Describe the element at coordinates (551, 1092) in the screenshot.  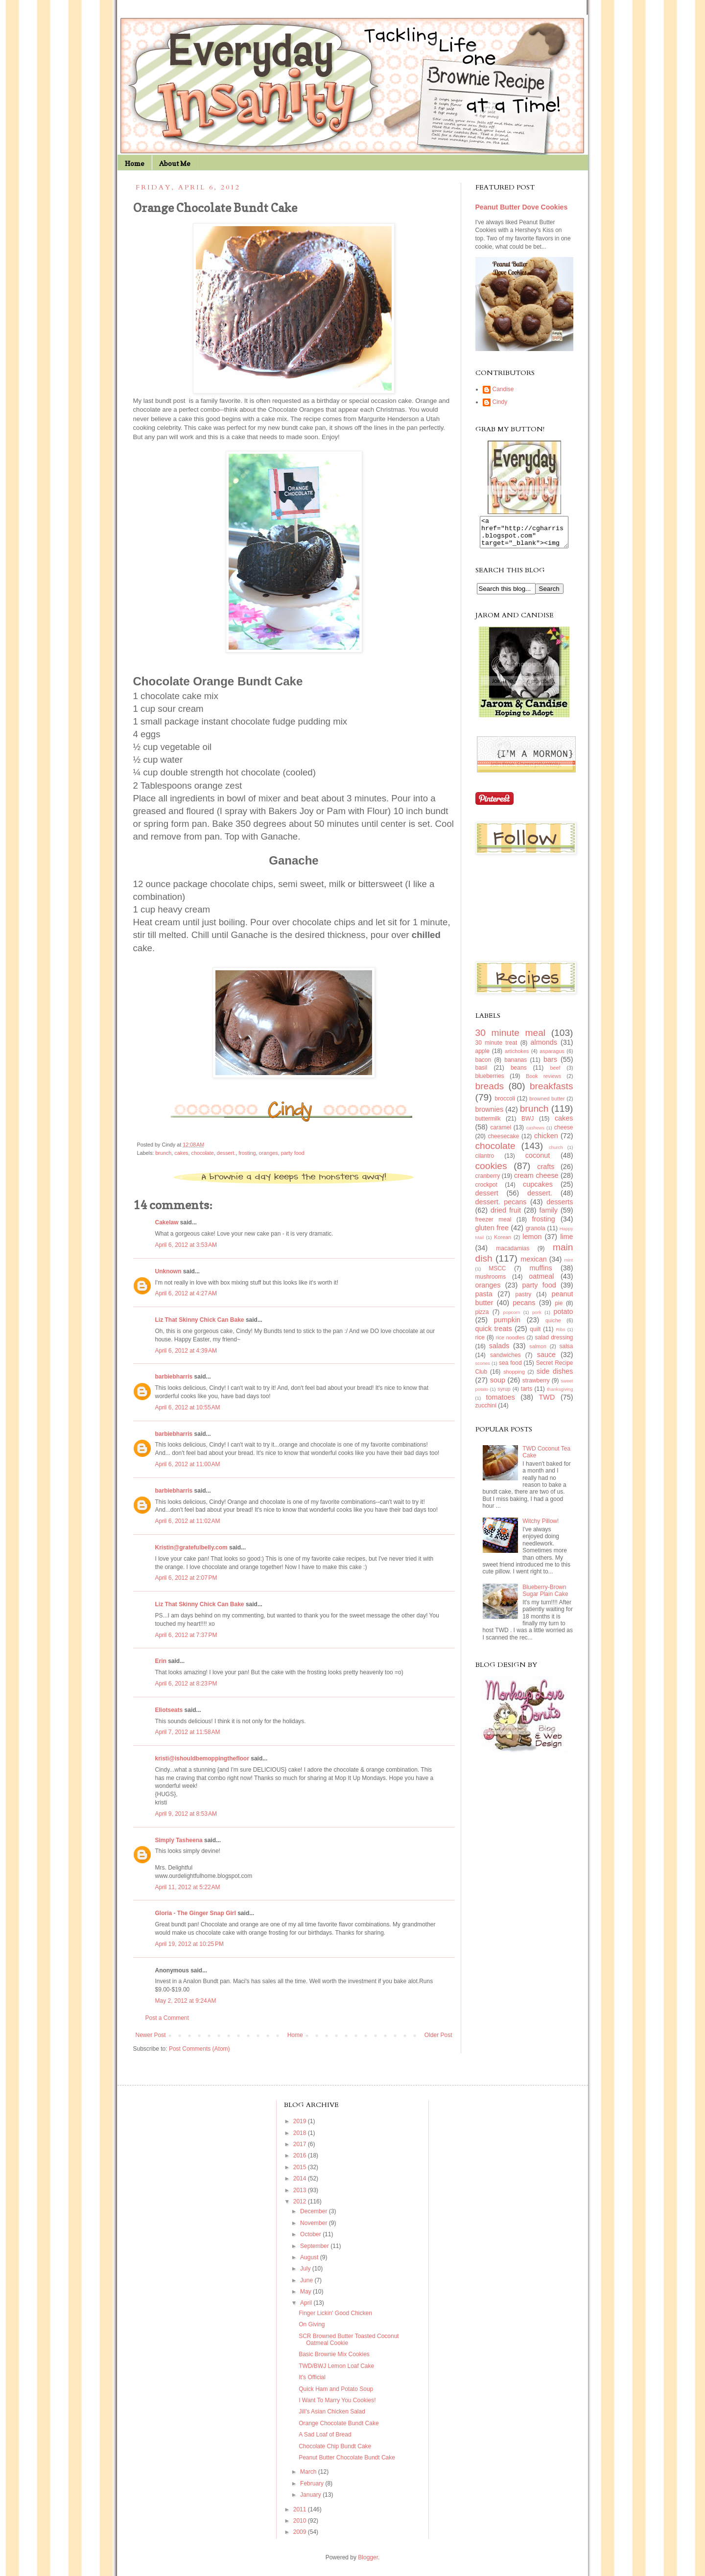
I see `breakfasts` at that location.